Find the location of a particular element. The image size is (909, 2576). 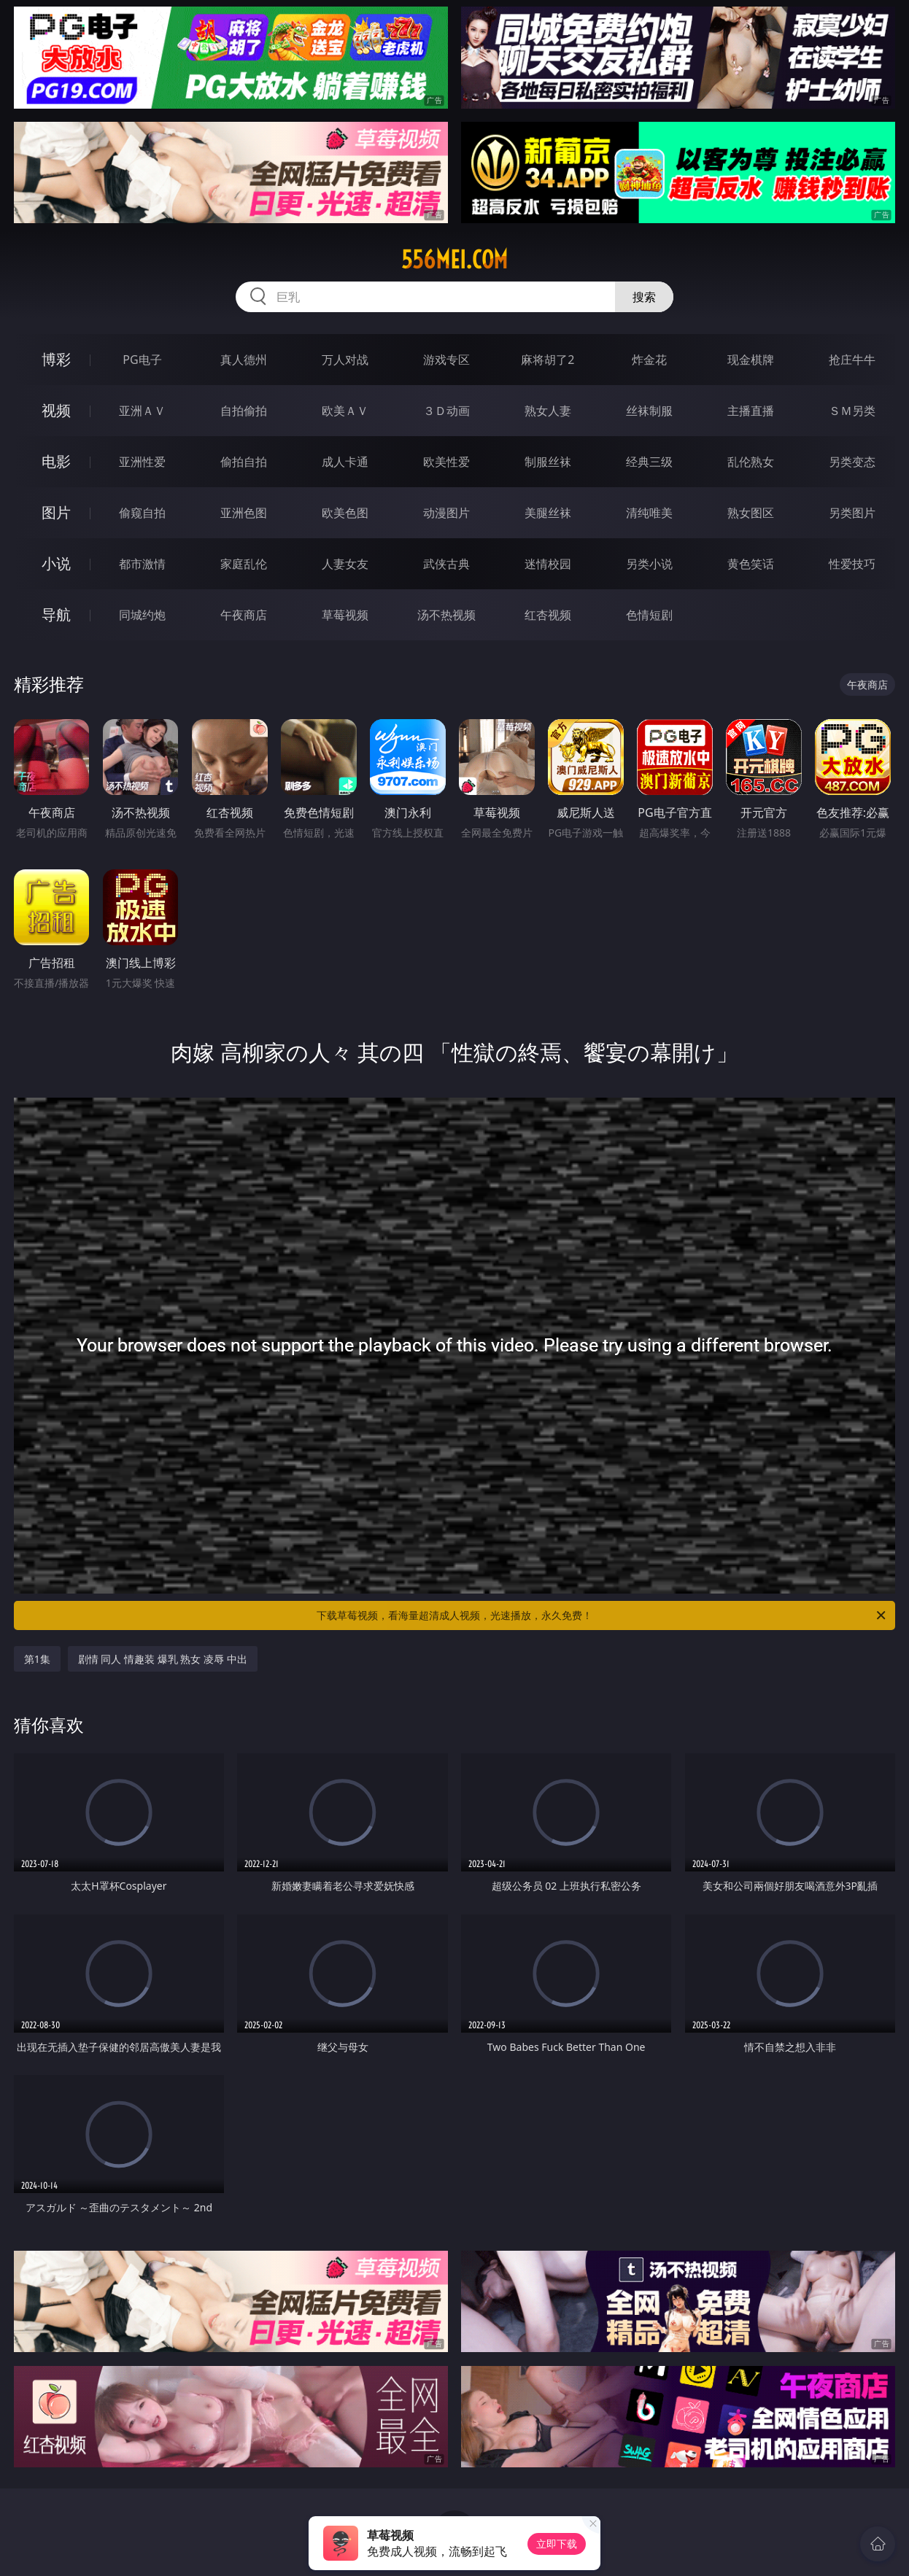

经典三级 is located at coordinates (649, 462).